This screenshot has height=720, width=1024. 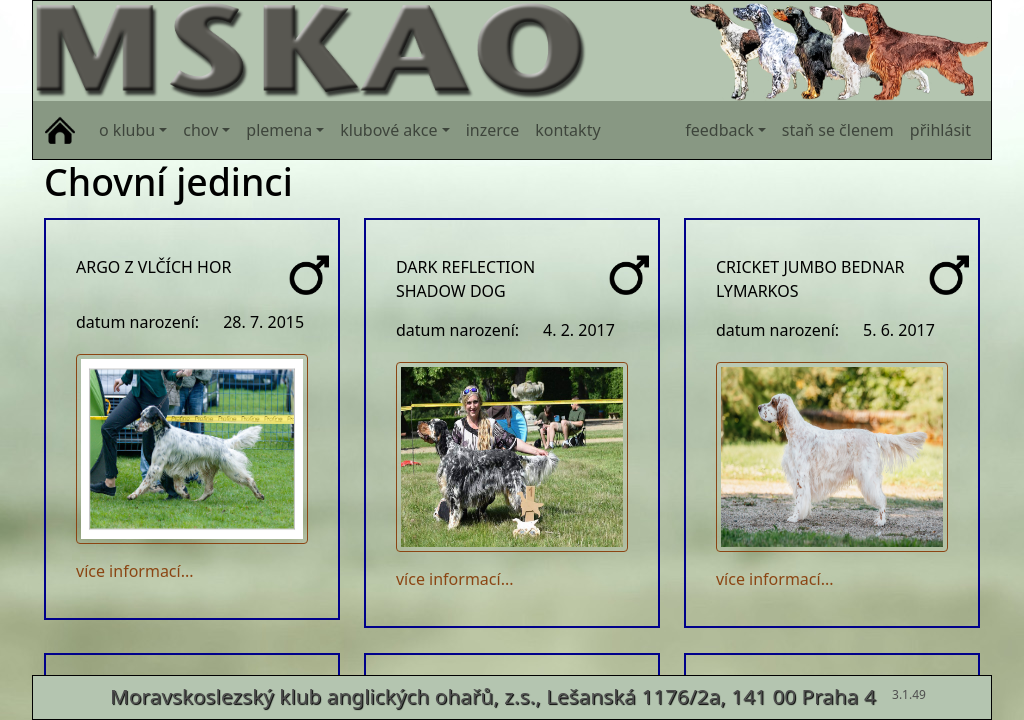 What do you see at coordinates (567, 130) in the screenshot?
I see `kontakty` at bounding box center [567, 130].